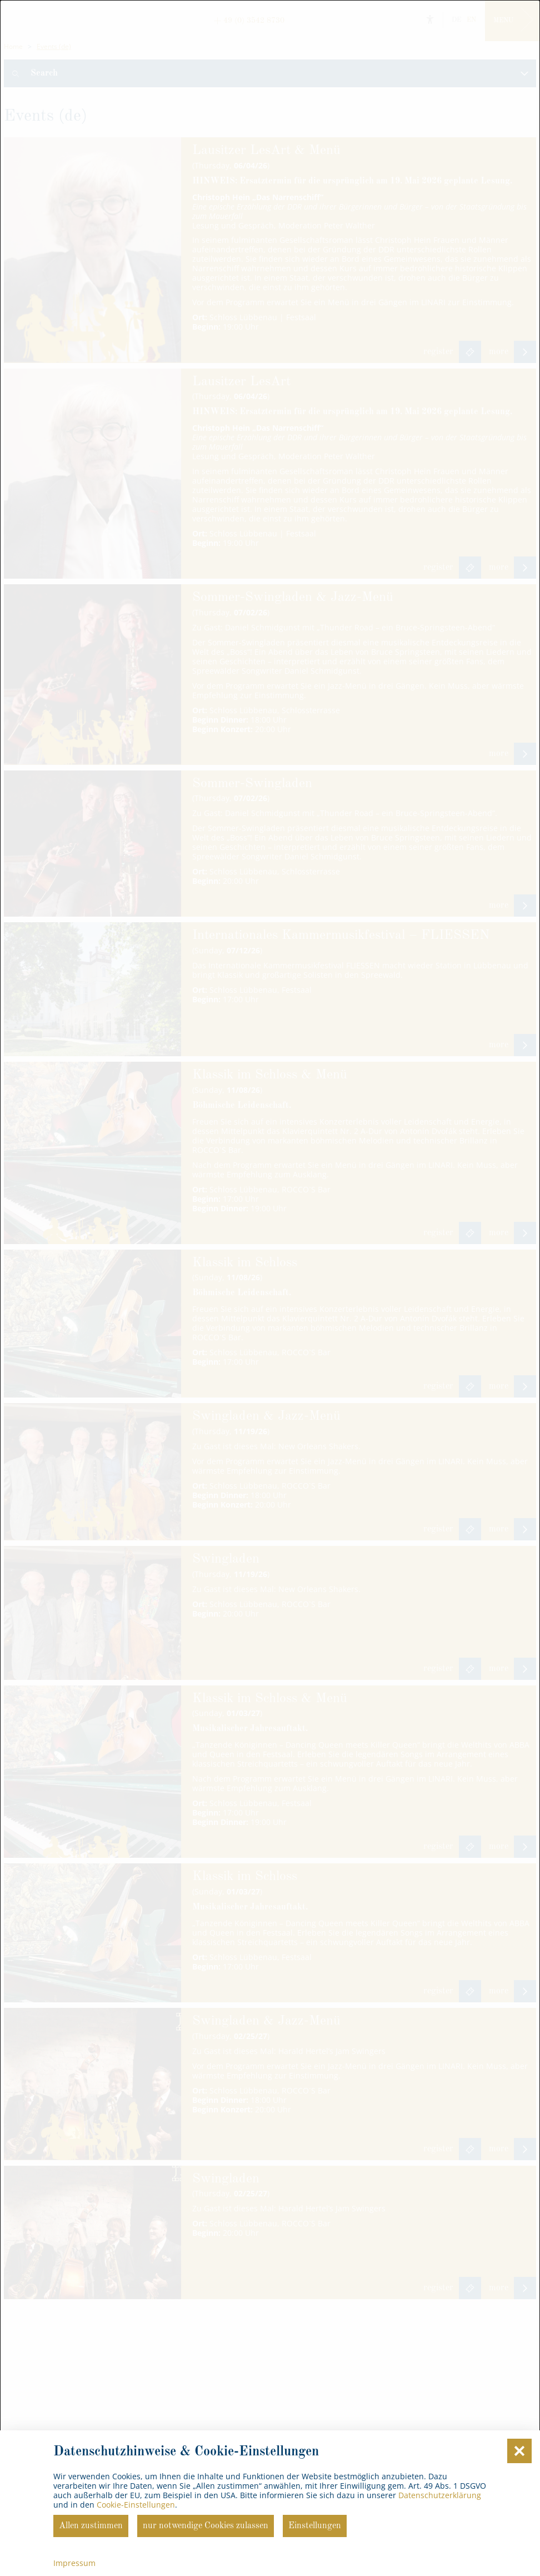  I want to click on Einstellungen, so click(314, 2526).